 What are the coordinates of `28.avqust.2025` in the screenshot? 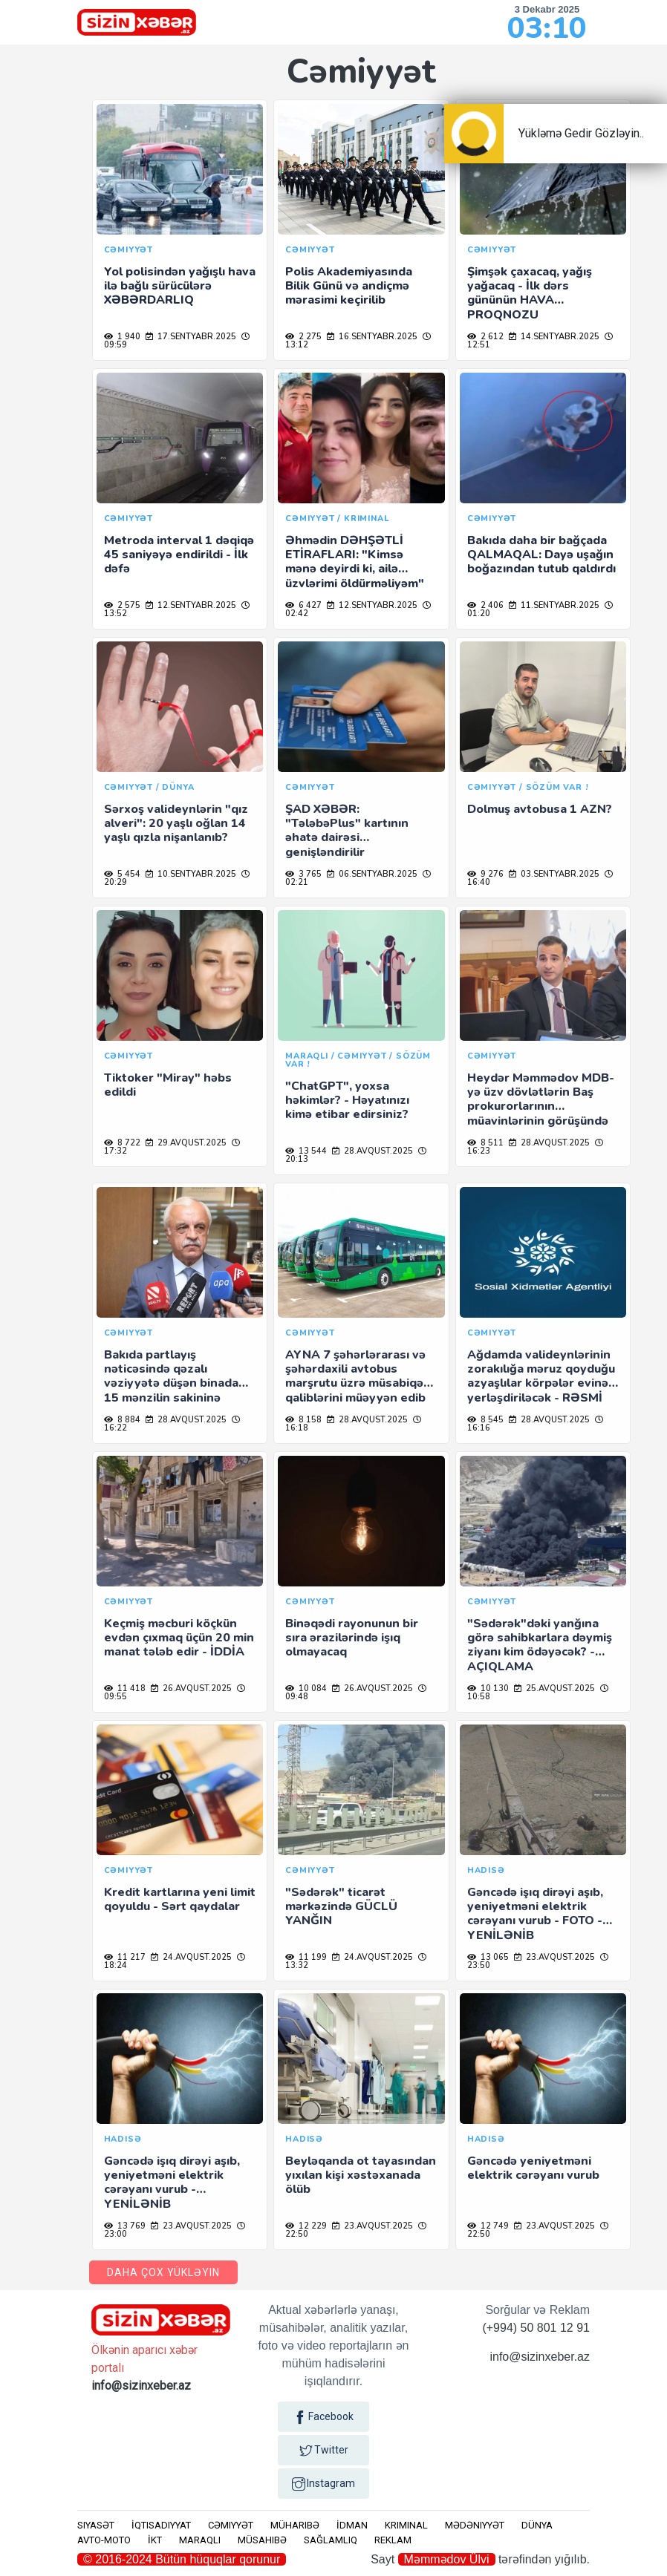 It's located at (372, 1151).